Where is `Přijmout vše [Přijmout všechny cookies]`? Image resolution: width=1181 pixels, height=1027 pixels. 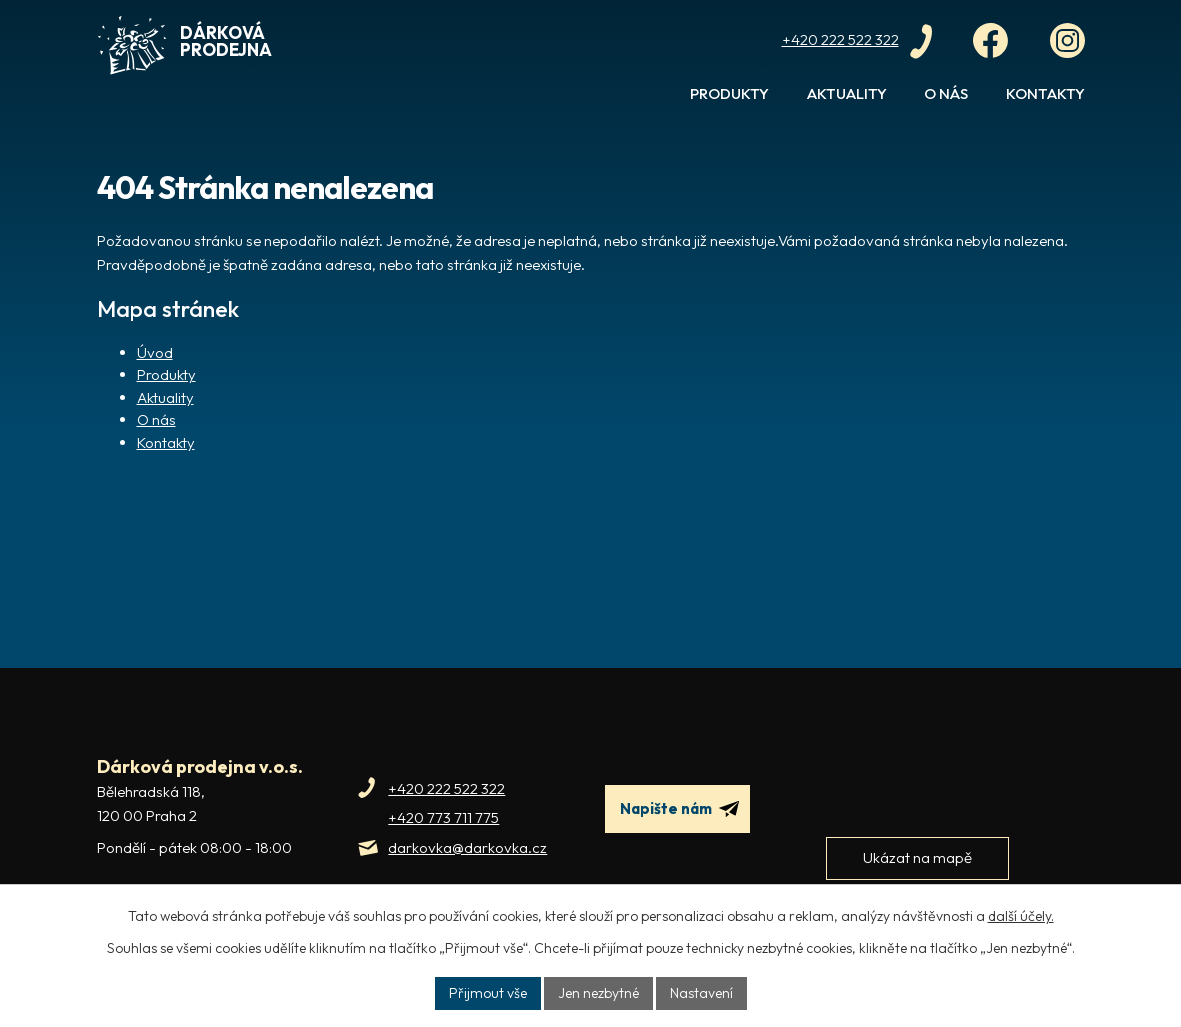
Přijmout vše [Přijmout všechny cookies] is located at coordinates (488, 993).